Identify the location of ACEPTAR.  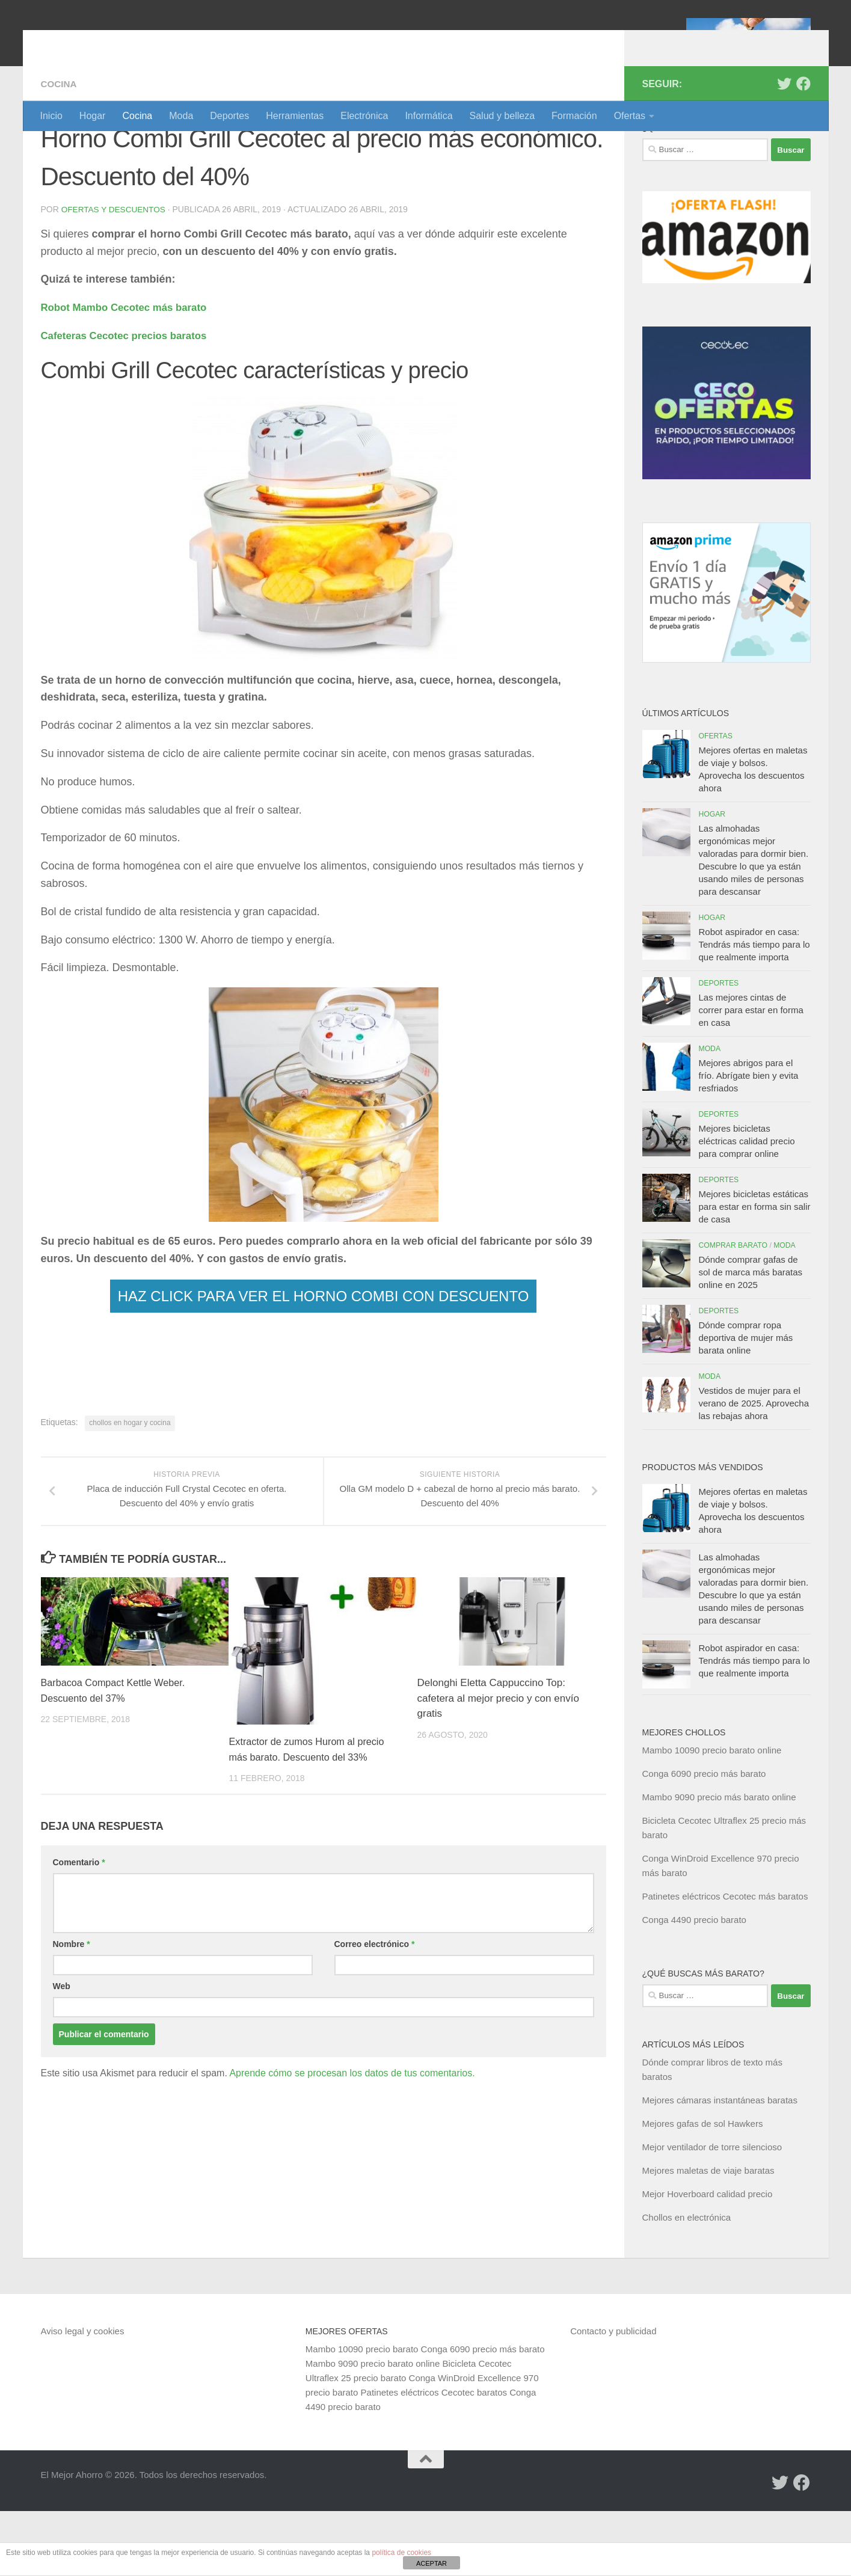
(431, 2563).